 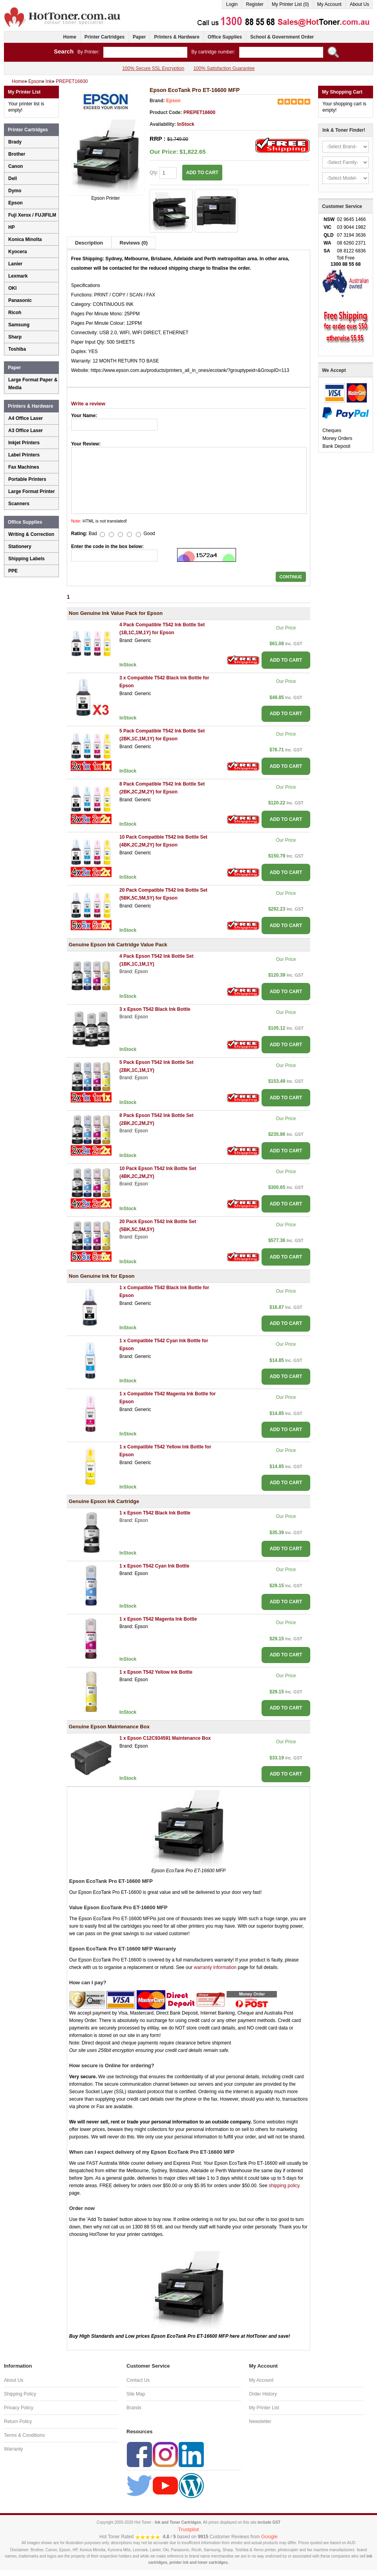 What do you see at coordinates (158, 1619) in the screenshot?
I see `1 x Epson T542 Magenta Ink Bottle` at bounding box center [158, 1619].